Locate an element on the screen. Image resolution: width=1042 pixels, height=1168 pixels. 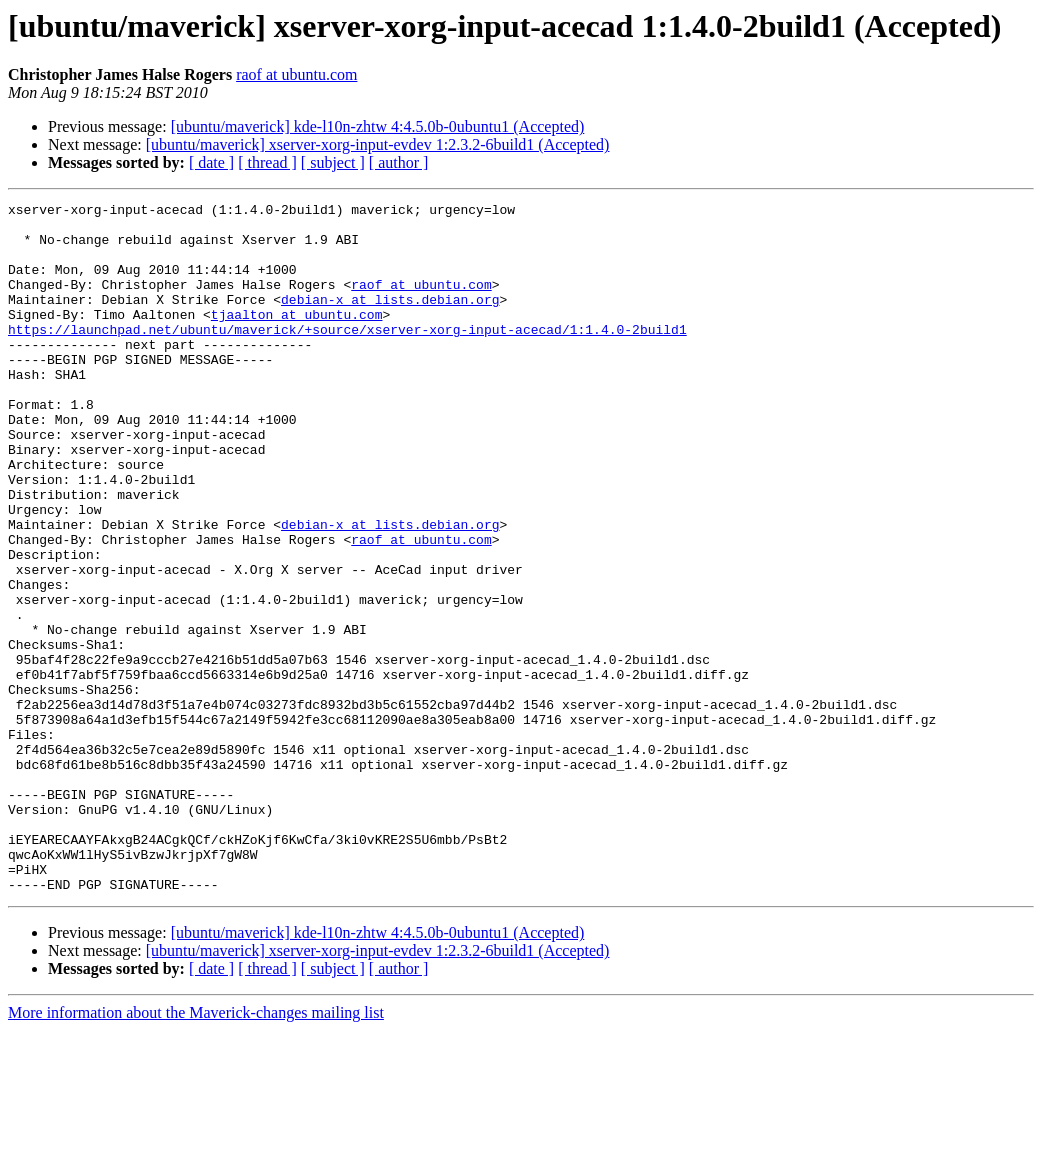
[ date ] is located at coordinates (211, 162).